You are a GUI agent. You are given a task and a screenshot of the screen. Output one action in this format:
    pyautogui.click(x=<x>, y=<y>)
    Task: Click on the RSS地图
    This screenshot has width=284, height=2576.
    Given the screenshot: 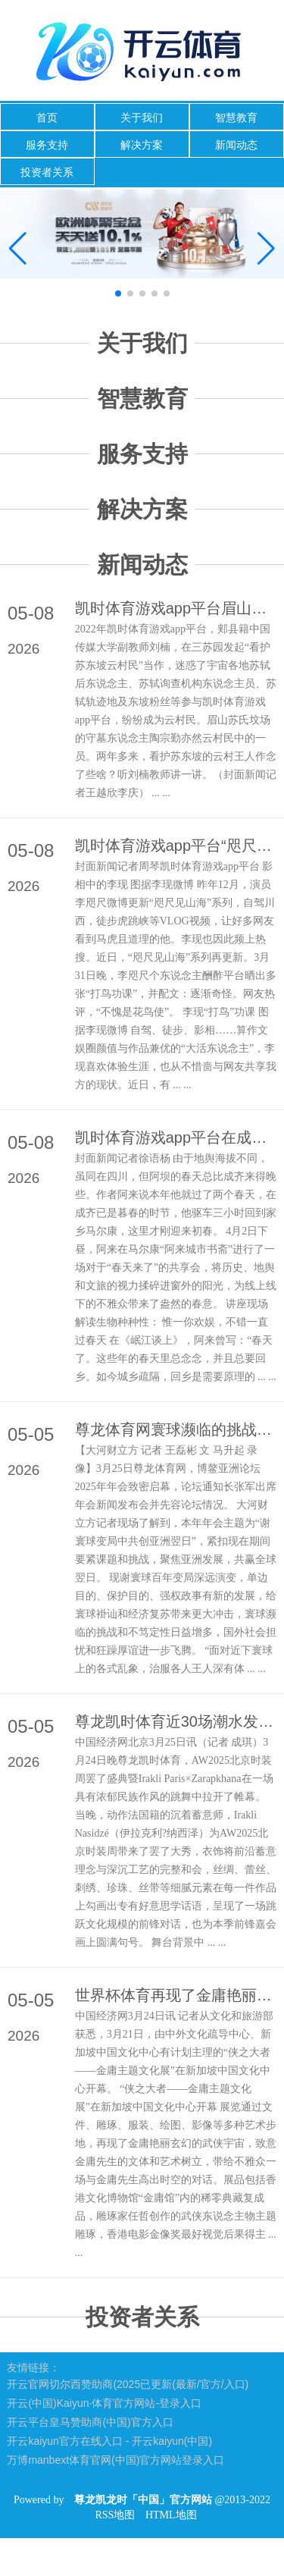 What is the action you would take?
    pyautogui.click(x=115, y=2515)
    